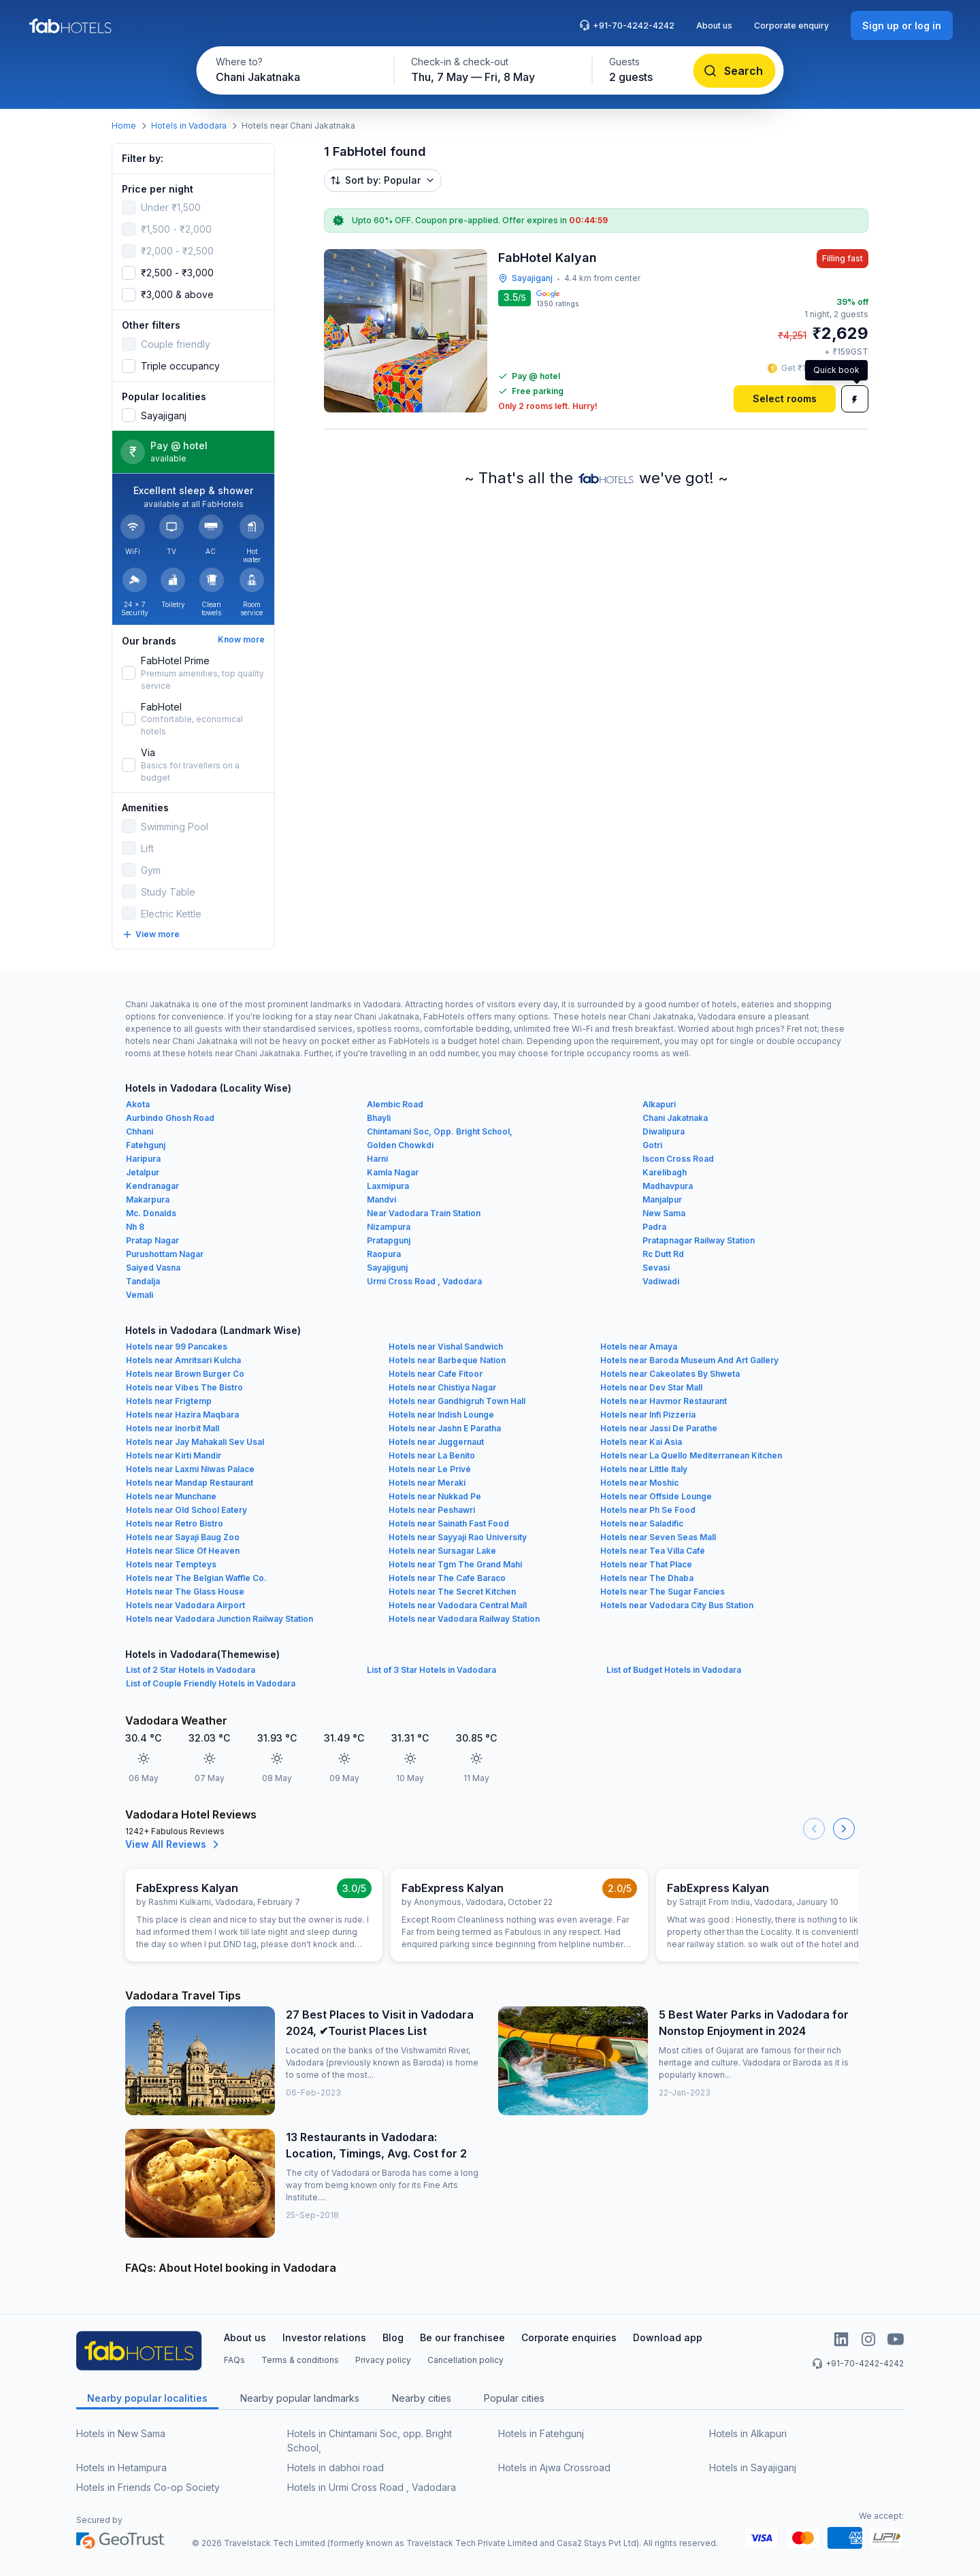 This screenshot has width=980, height=2576. What do you see at coordinates (124, 125) in the screenshot?
I see `Home` at bounding box center [124, 125].